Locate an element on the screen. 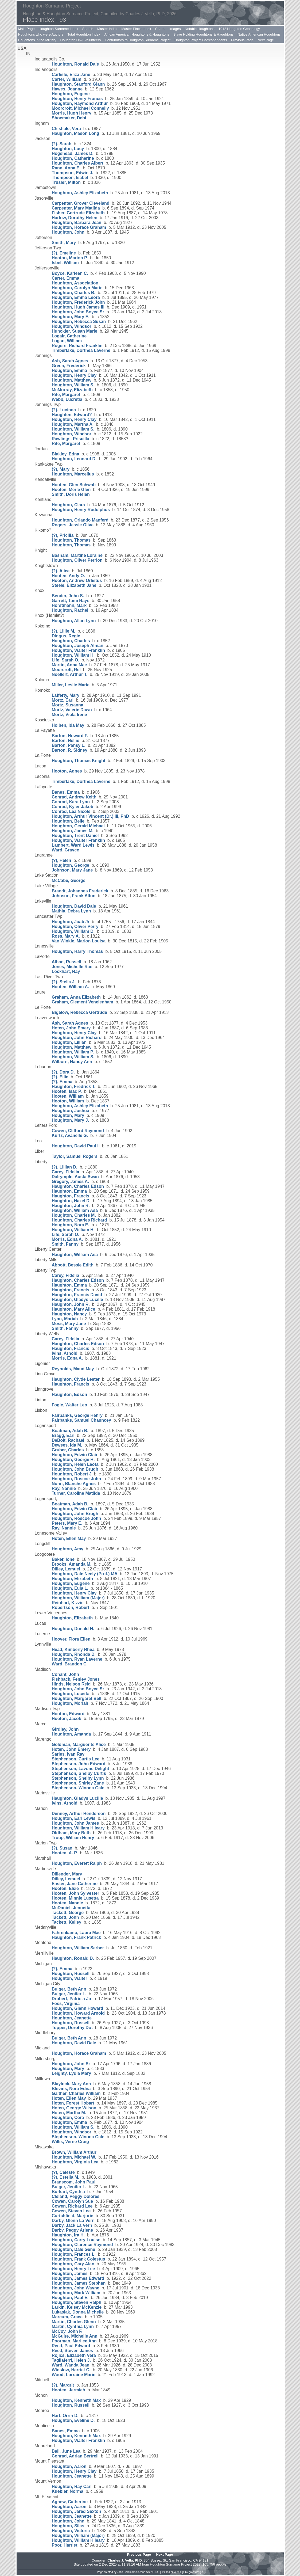  Fishback, Fenley Jones is located at coordinates (76, 1679).